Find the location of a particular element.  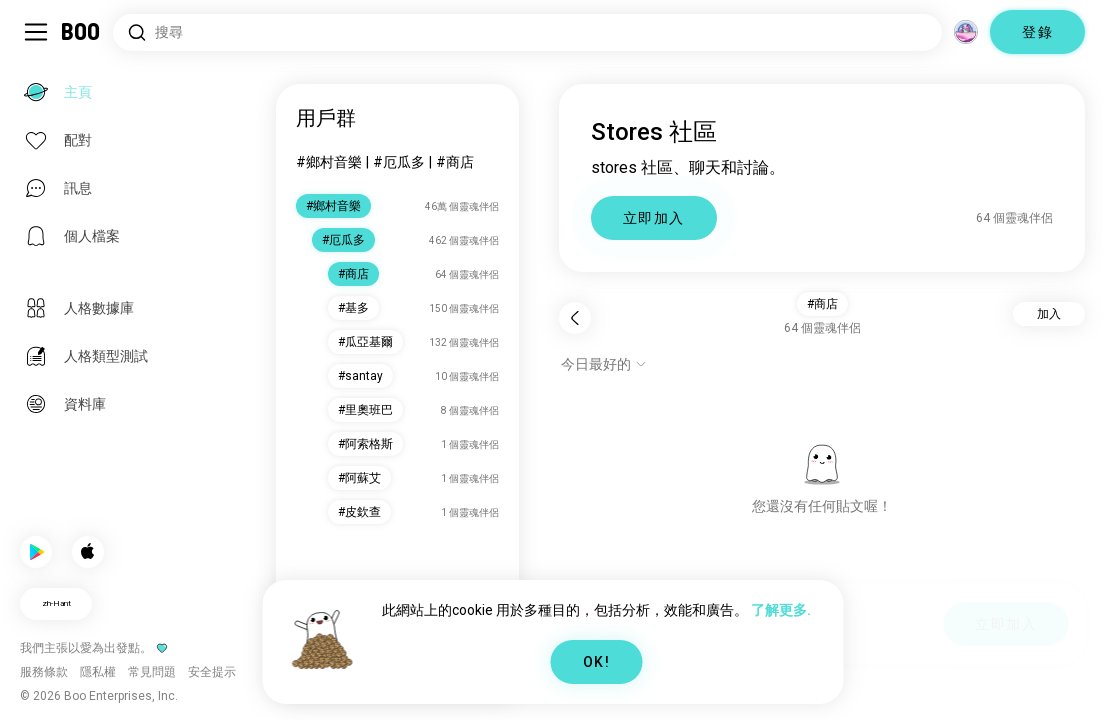

#商店 [button] is located at coordinates (822, 304).